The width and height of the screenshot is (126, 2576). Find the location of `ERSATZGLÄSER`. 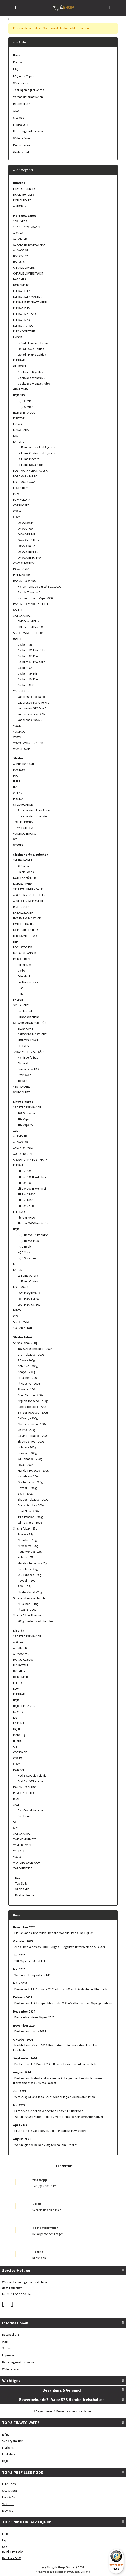

ERSATZGLÄSER is located at coordinates (23, 912).